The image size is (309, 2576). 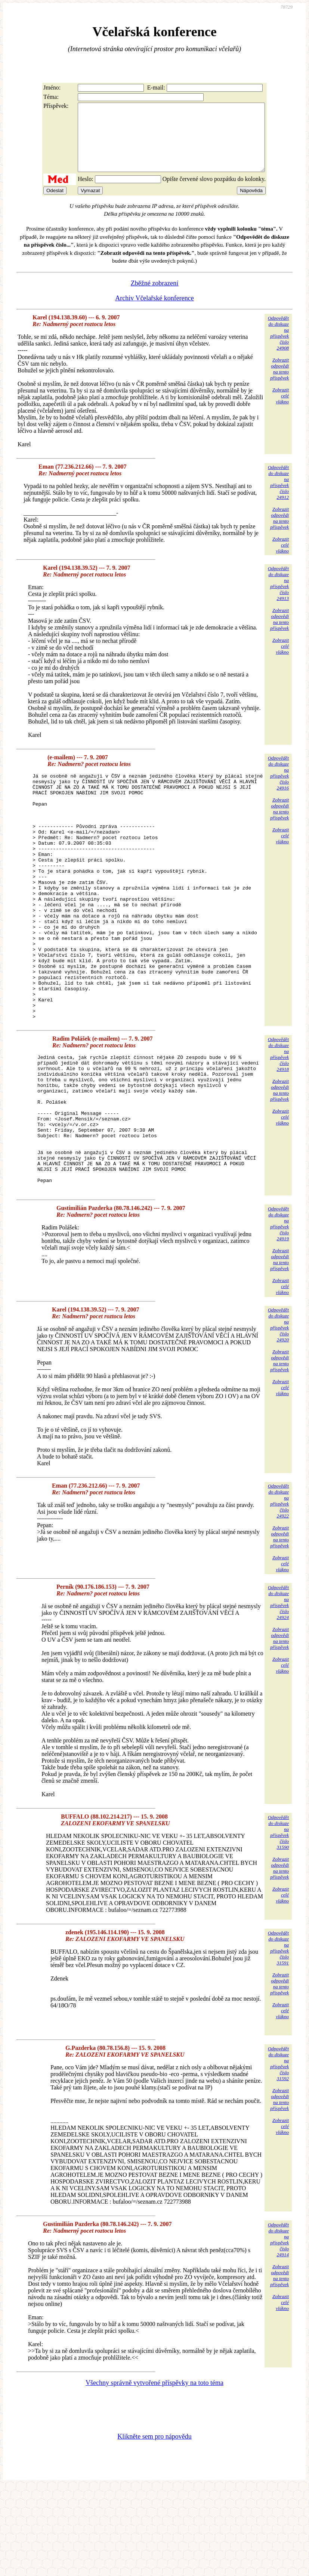 I want to click on Odpovědětdo diskuzena příspěvekčíslo 24918, so click(x=278, y=1117).